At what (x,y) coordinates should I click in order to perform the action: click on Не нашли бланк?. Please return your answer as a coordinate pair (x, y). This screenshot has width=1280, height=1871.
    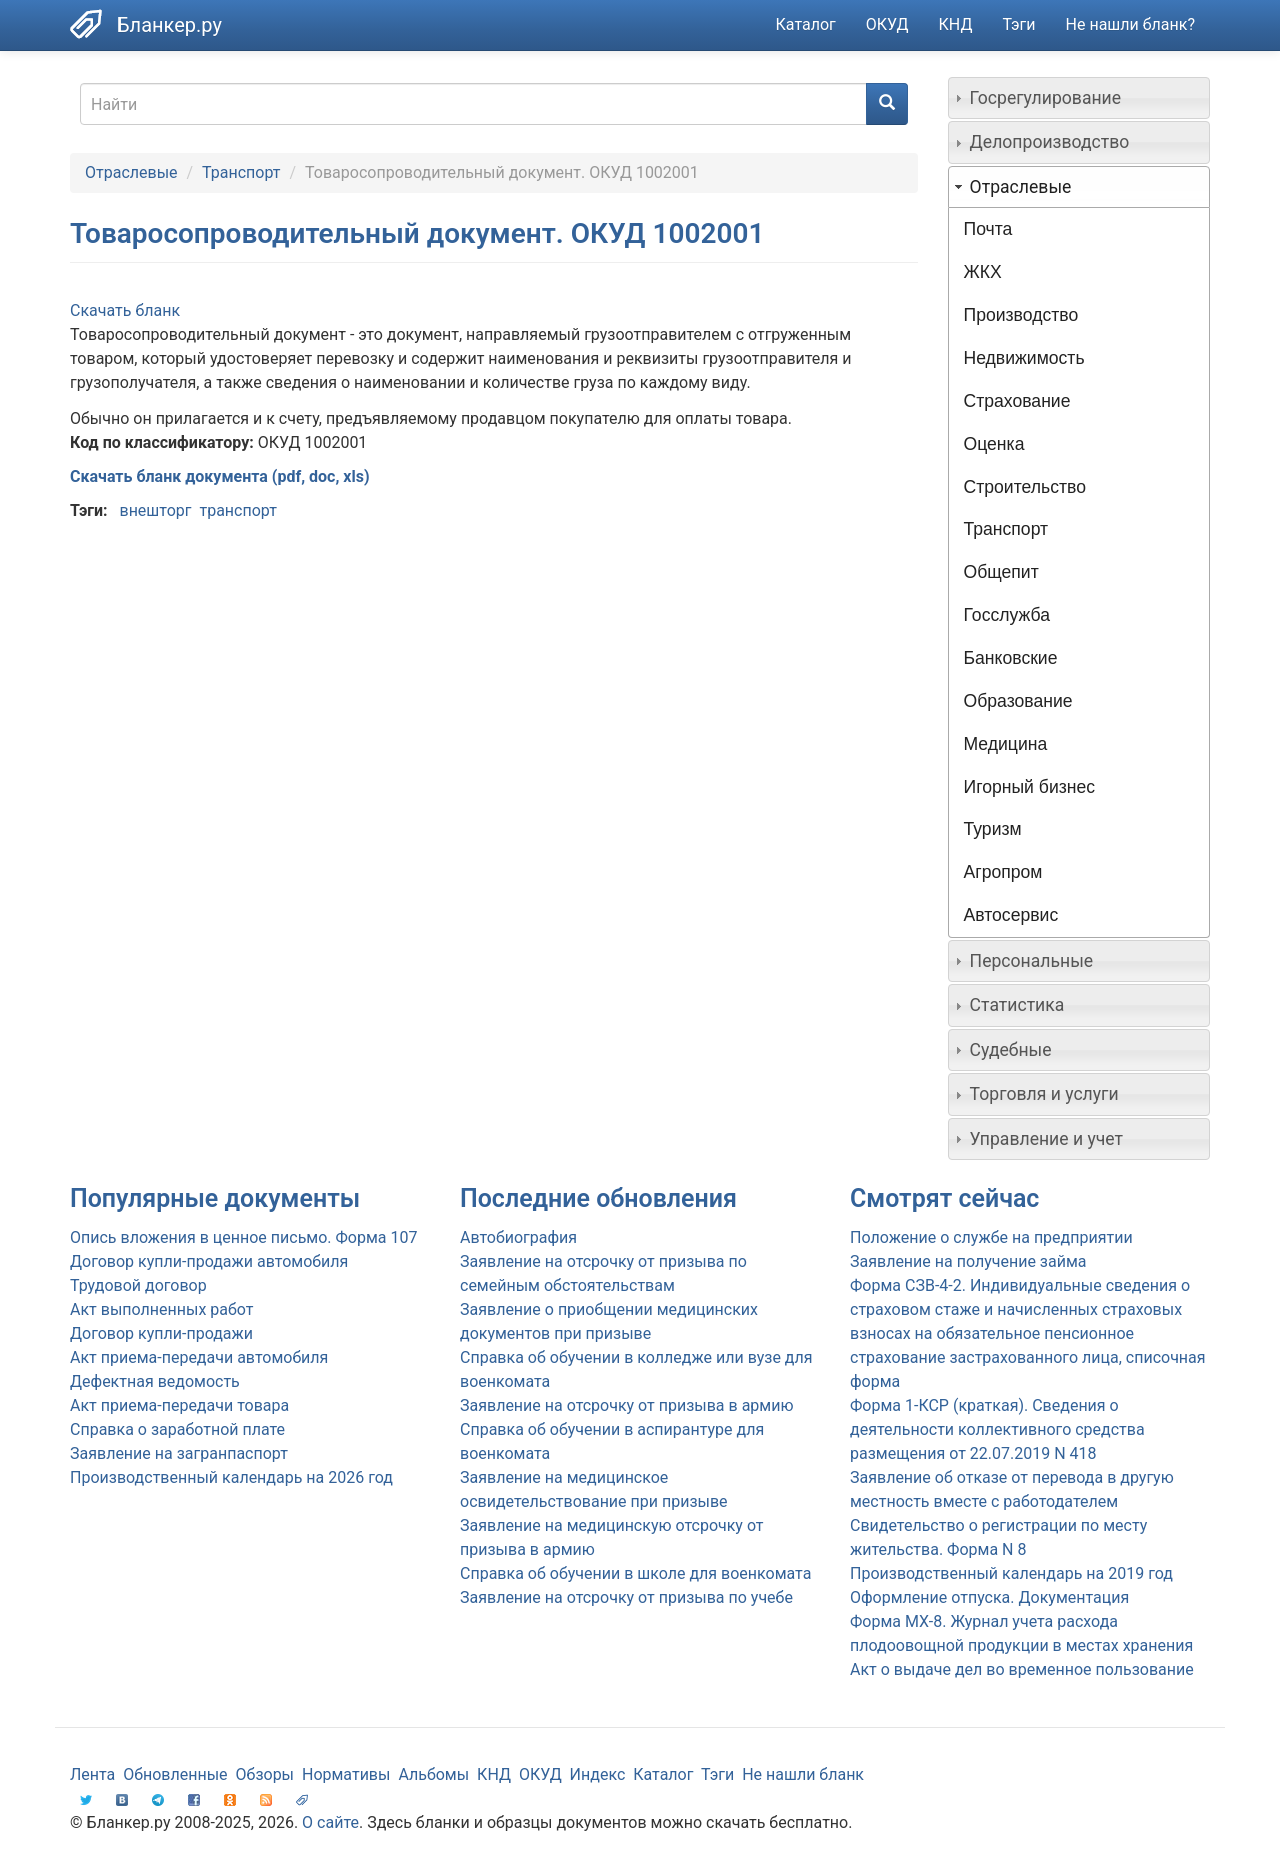
    Looking at the image, I should click on (1130, 24).